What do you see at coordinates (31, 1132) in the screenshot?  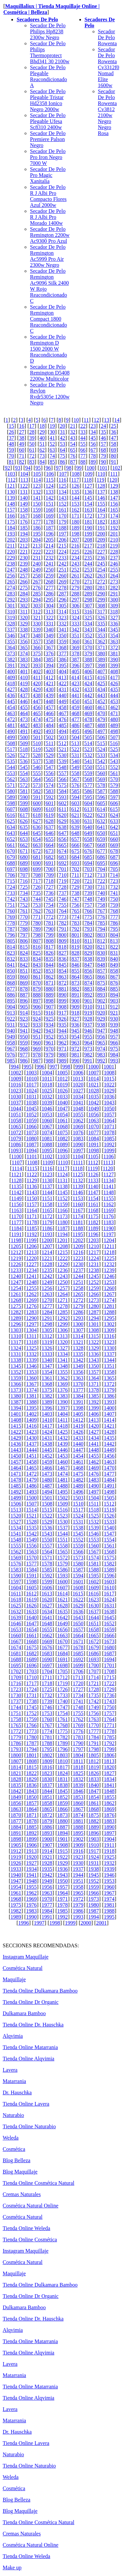 I see `1073` at bounding box center [31, 1132].